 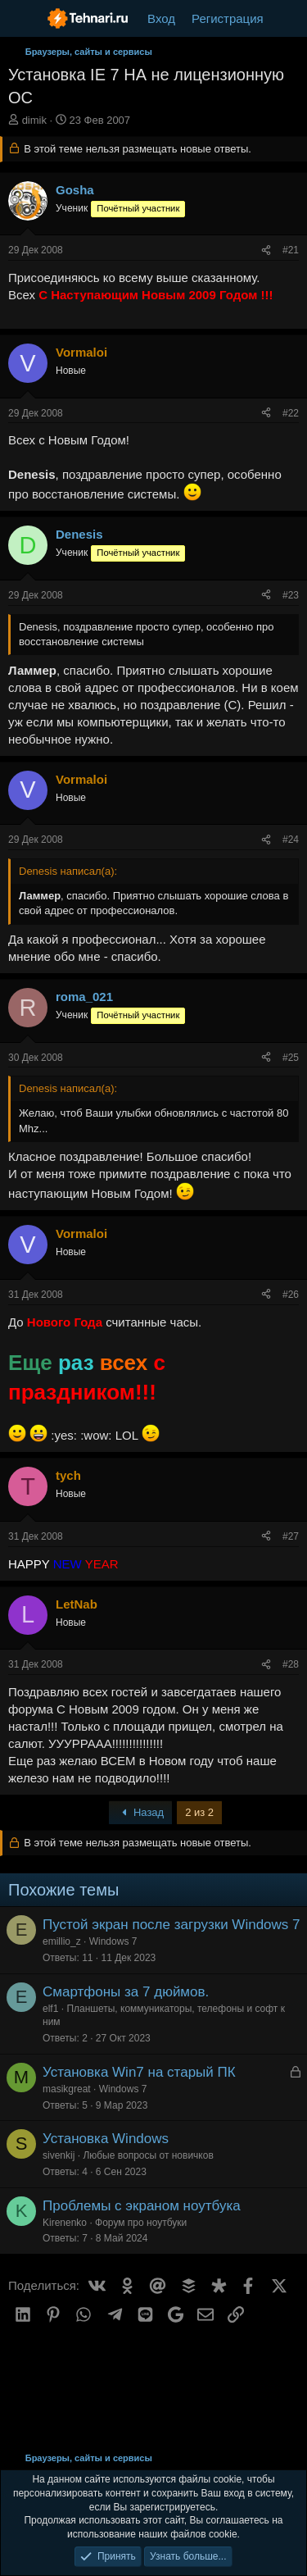 What do you see at coordinates (142, 2206) in the screenshot?
I see `Проблемы с экраном ноутбука` at bounding box center [142, 2206].